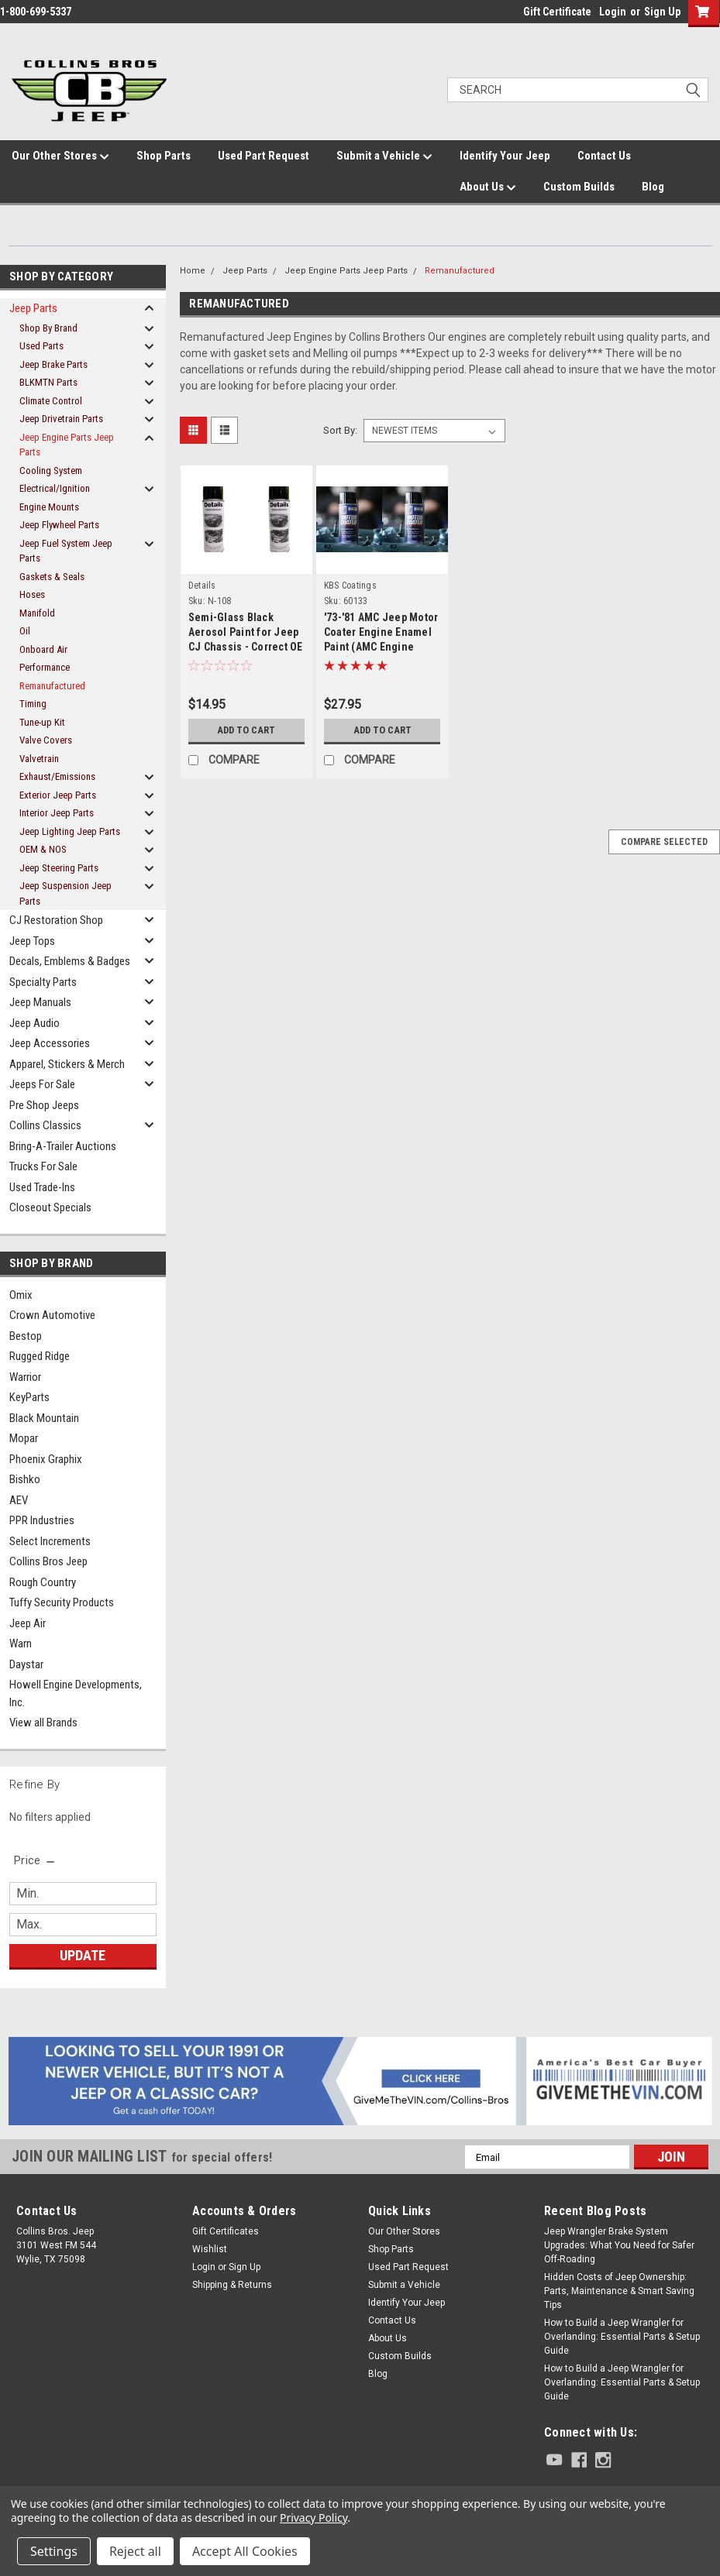 The width and height of the screenshot is (720, 2576). I want to click on Bishko, so click(24, 1479).